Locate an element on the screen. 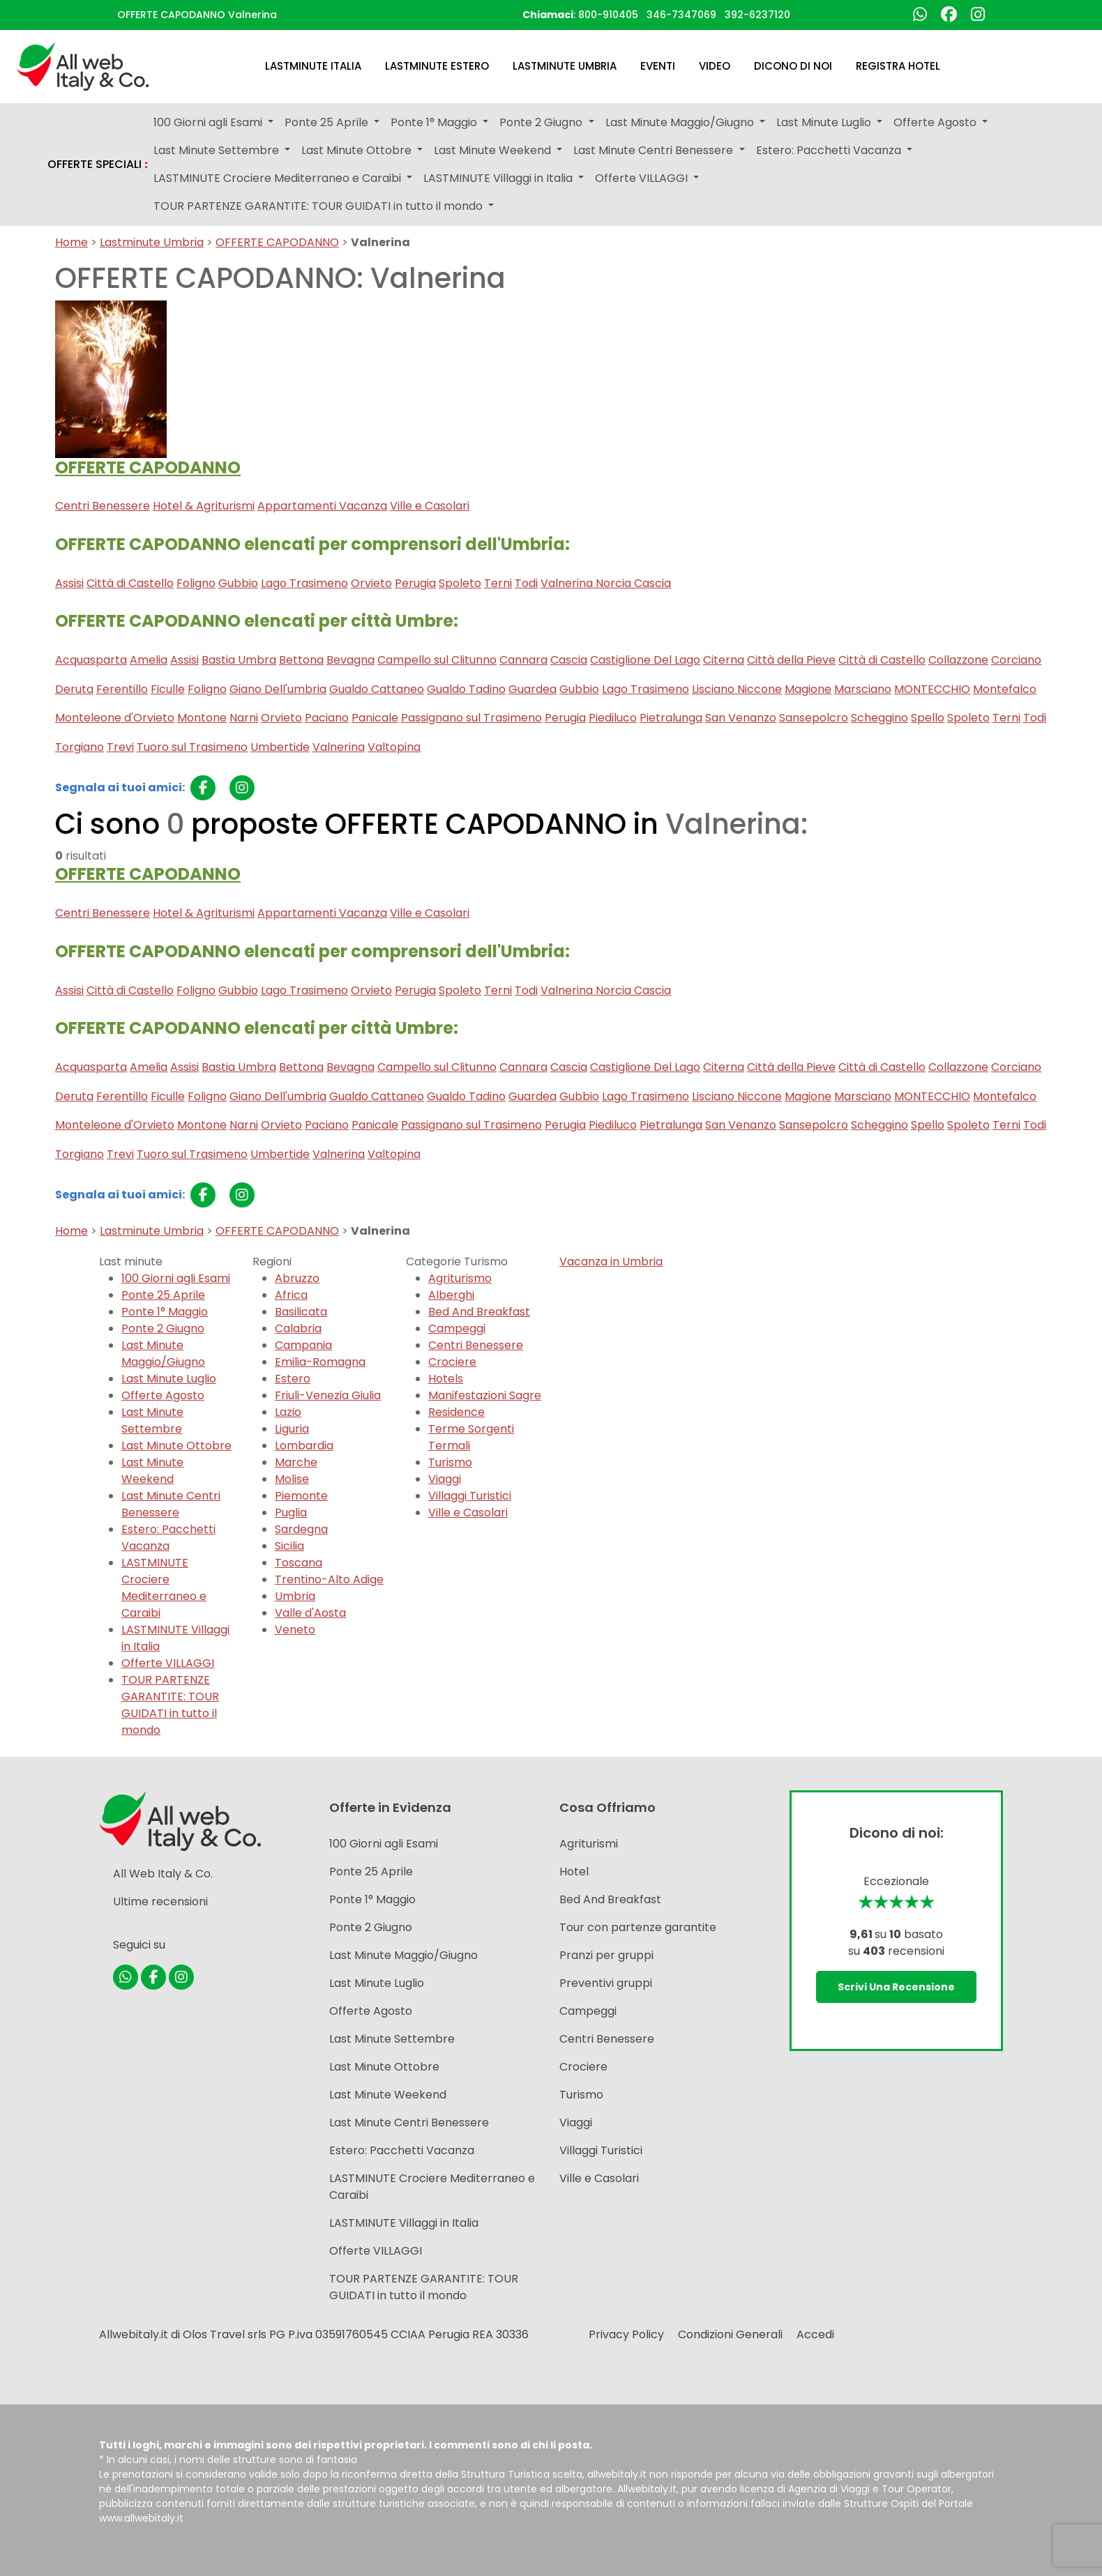  Ponte 25 Aprile is located at coordinates (163, 1295).